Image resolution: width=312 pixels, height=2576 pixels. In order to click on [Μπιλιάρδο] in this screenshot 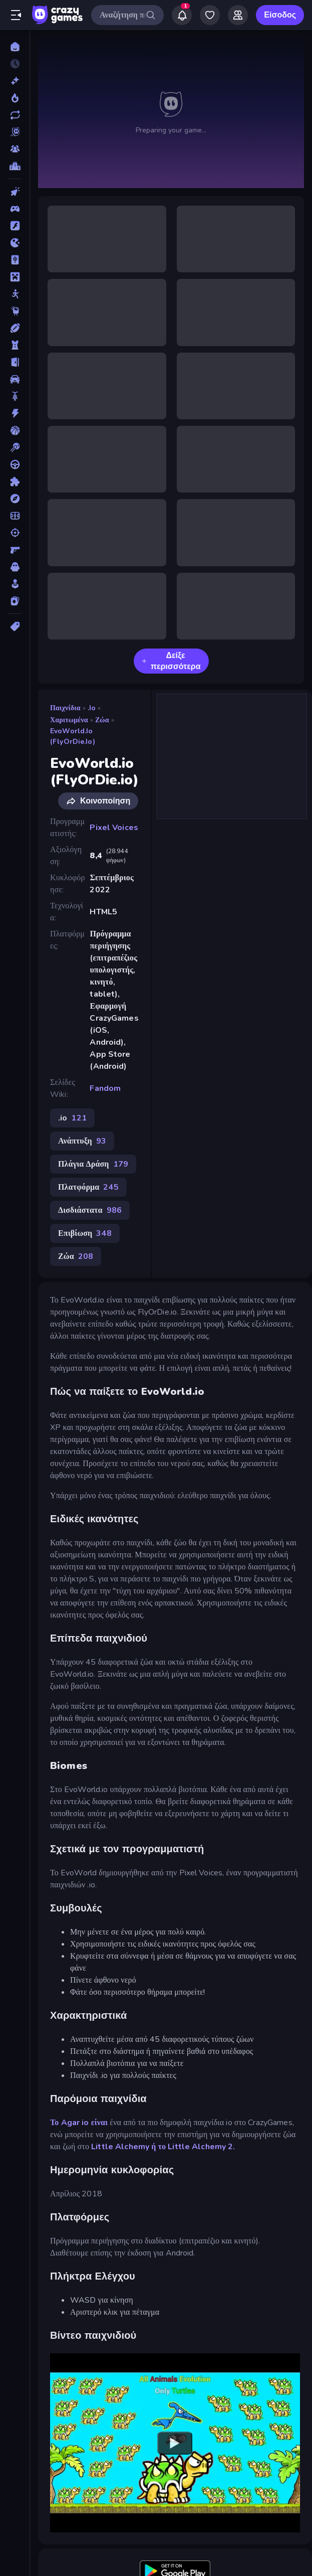, I will do `click(15, 447)`.